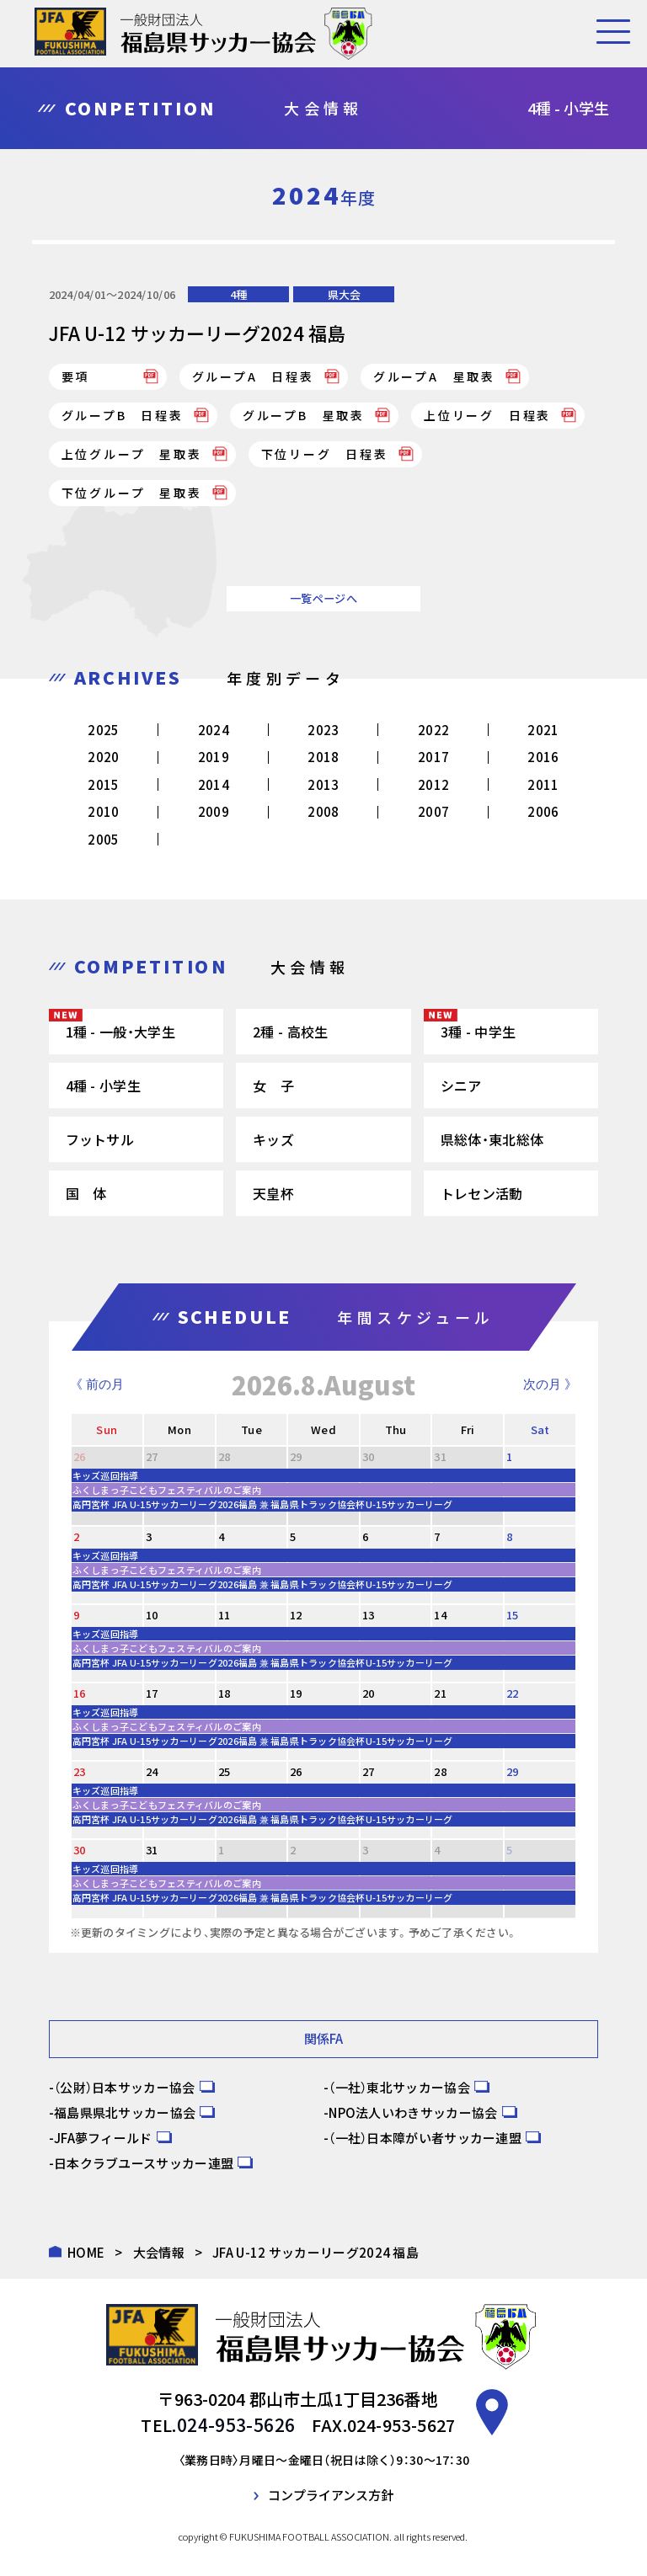 This screenshot has height=2576, width=647. I want to click on （公財）日本サッカー協会, so click(124, 2086).